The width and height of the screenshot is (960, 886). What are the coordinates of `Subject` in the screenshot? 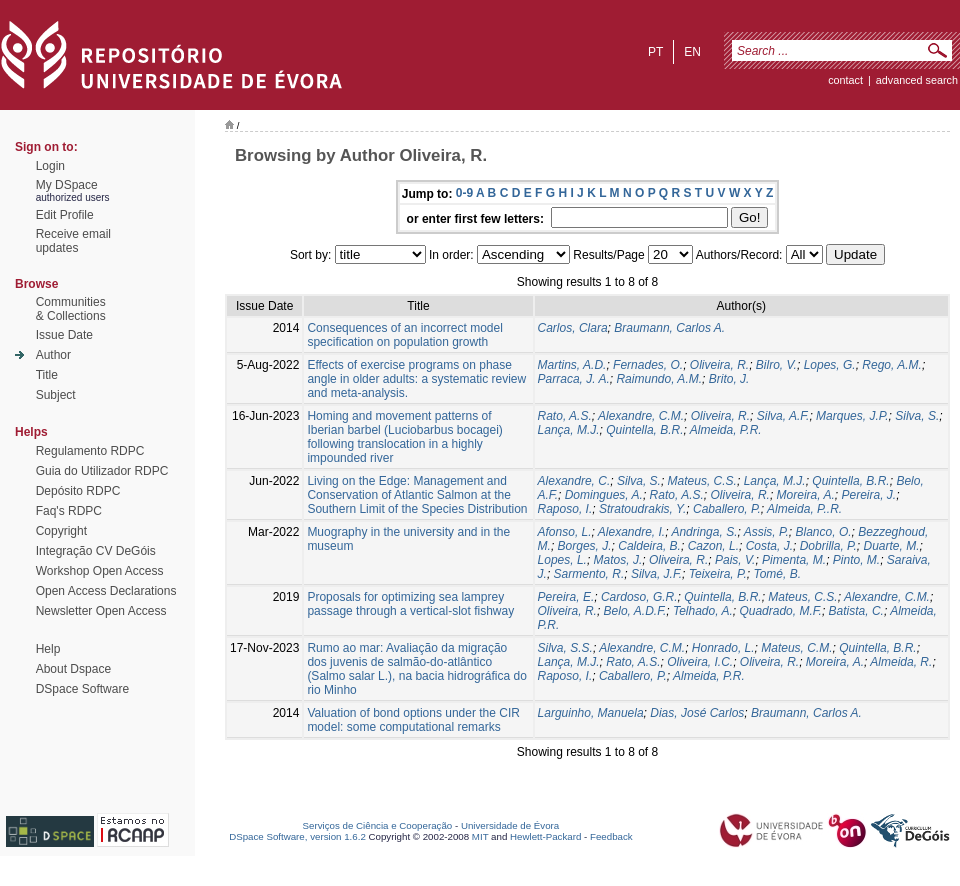 It's located at (56, 395).